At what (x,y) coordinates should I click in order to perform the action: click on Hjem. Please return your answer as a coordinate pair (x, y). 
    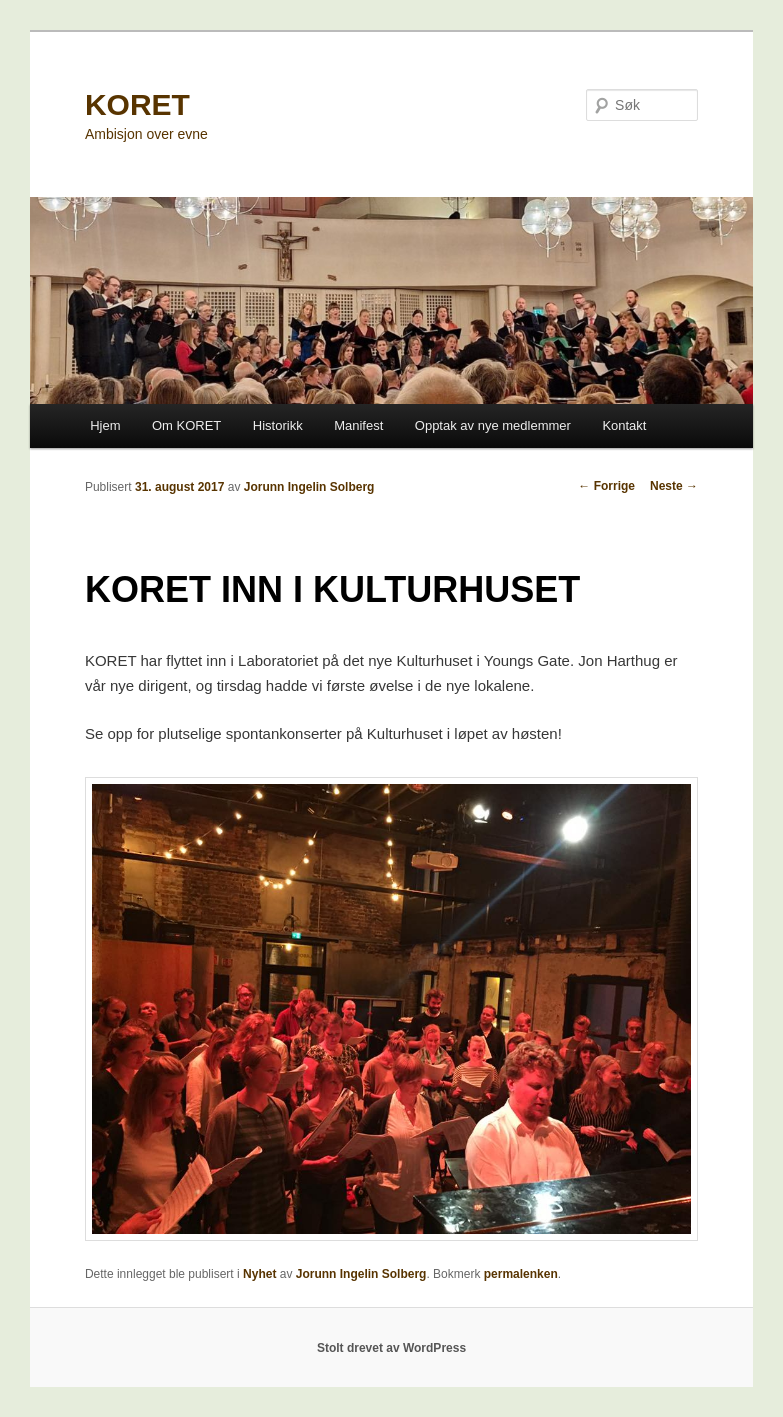
    Looking at the image, I should click on (105, 425).